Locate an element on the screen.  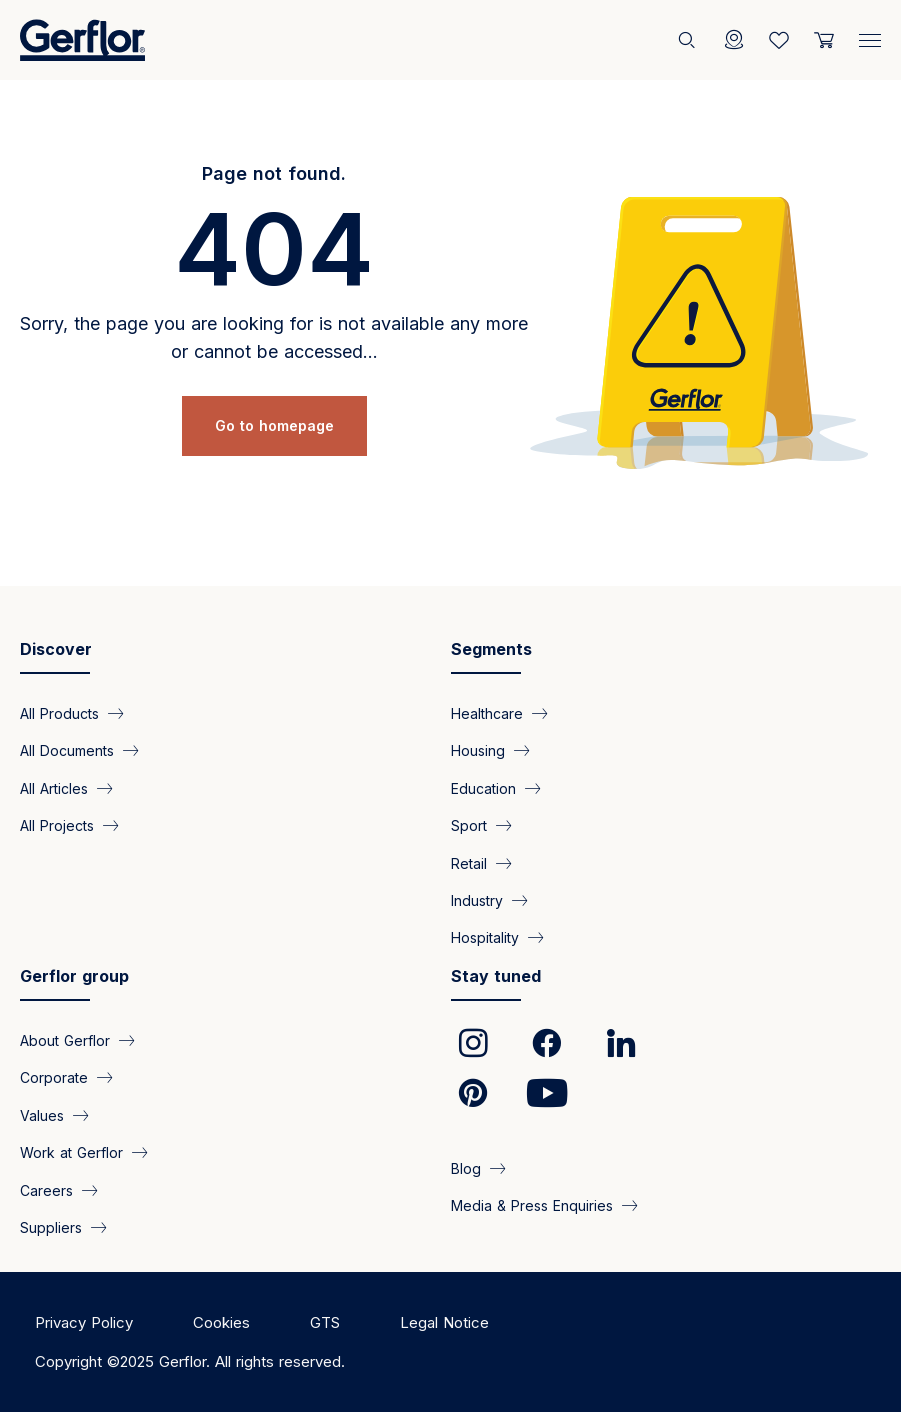
Housing is located at coordinates (478, 750).